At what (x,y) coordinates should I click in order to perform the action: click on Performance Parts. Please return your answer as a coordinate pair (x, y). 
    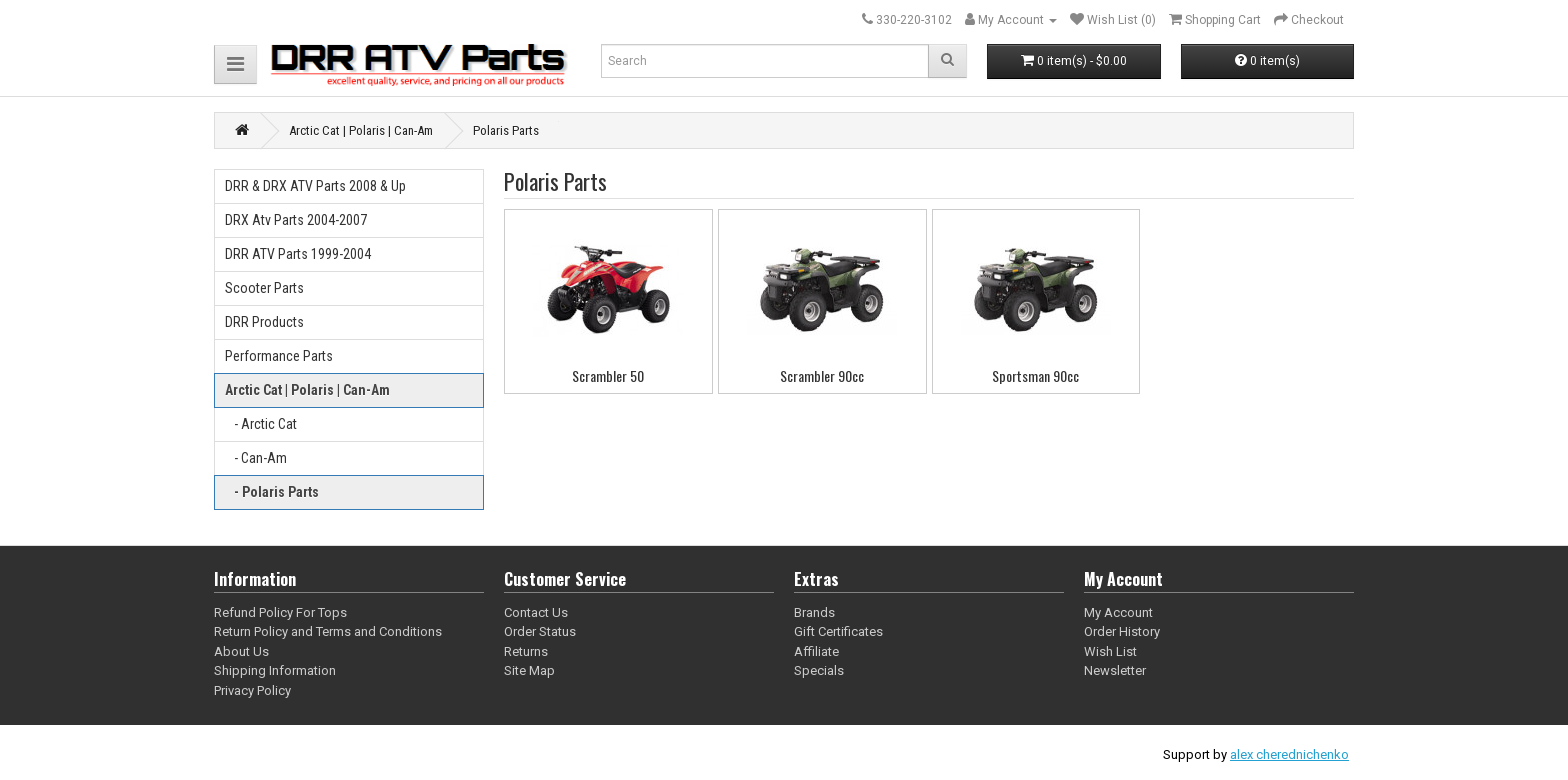
    Looking at the image, I should click on (279, 356).